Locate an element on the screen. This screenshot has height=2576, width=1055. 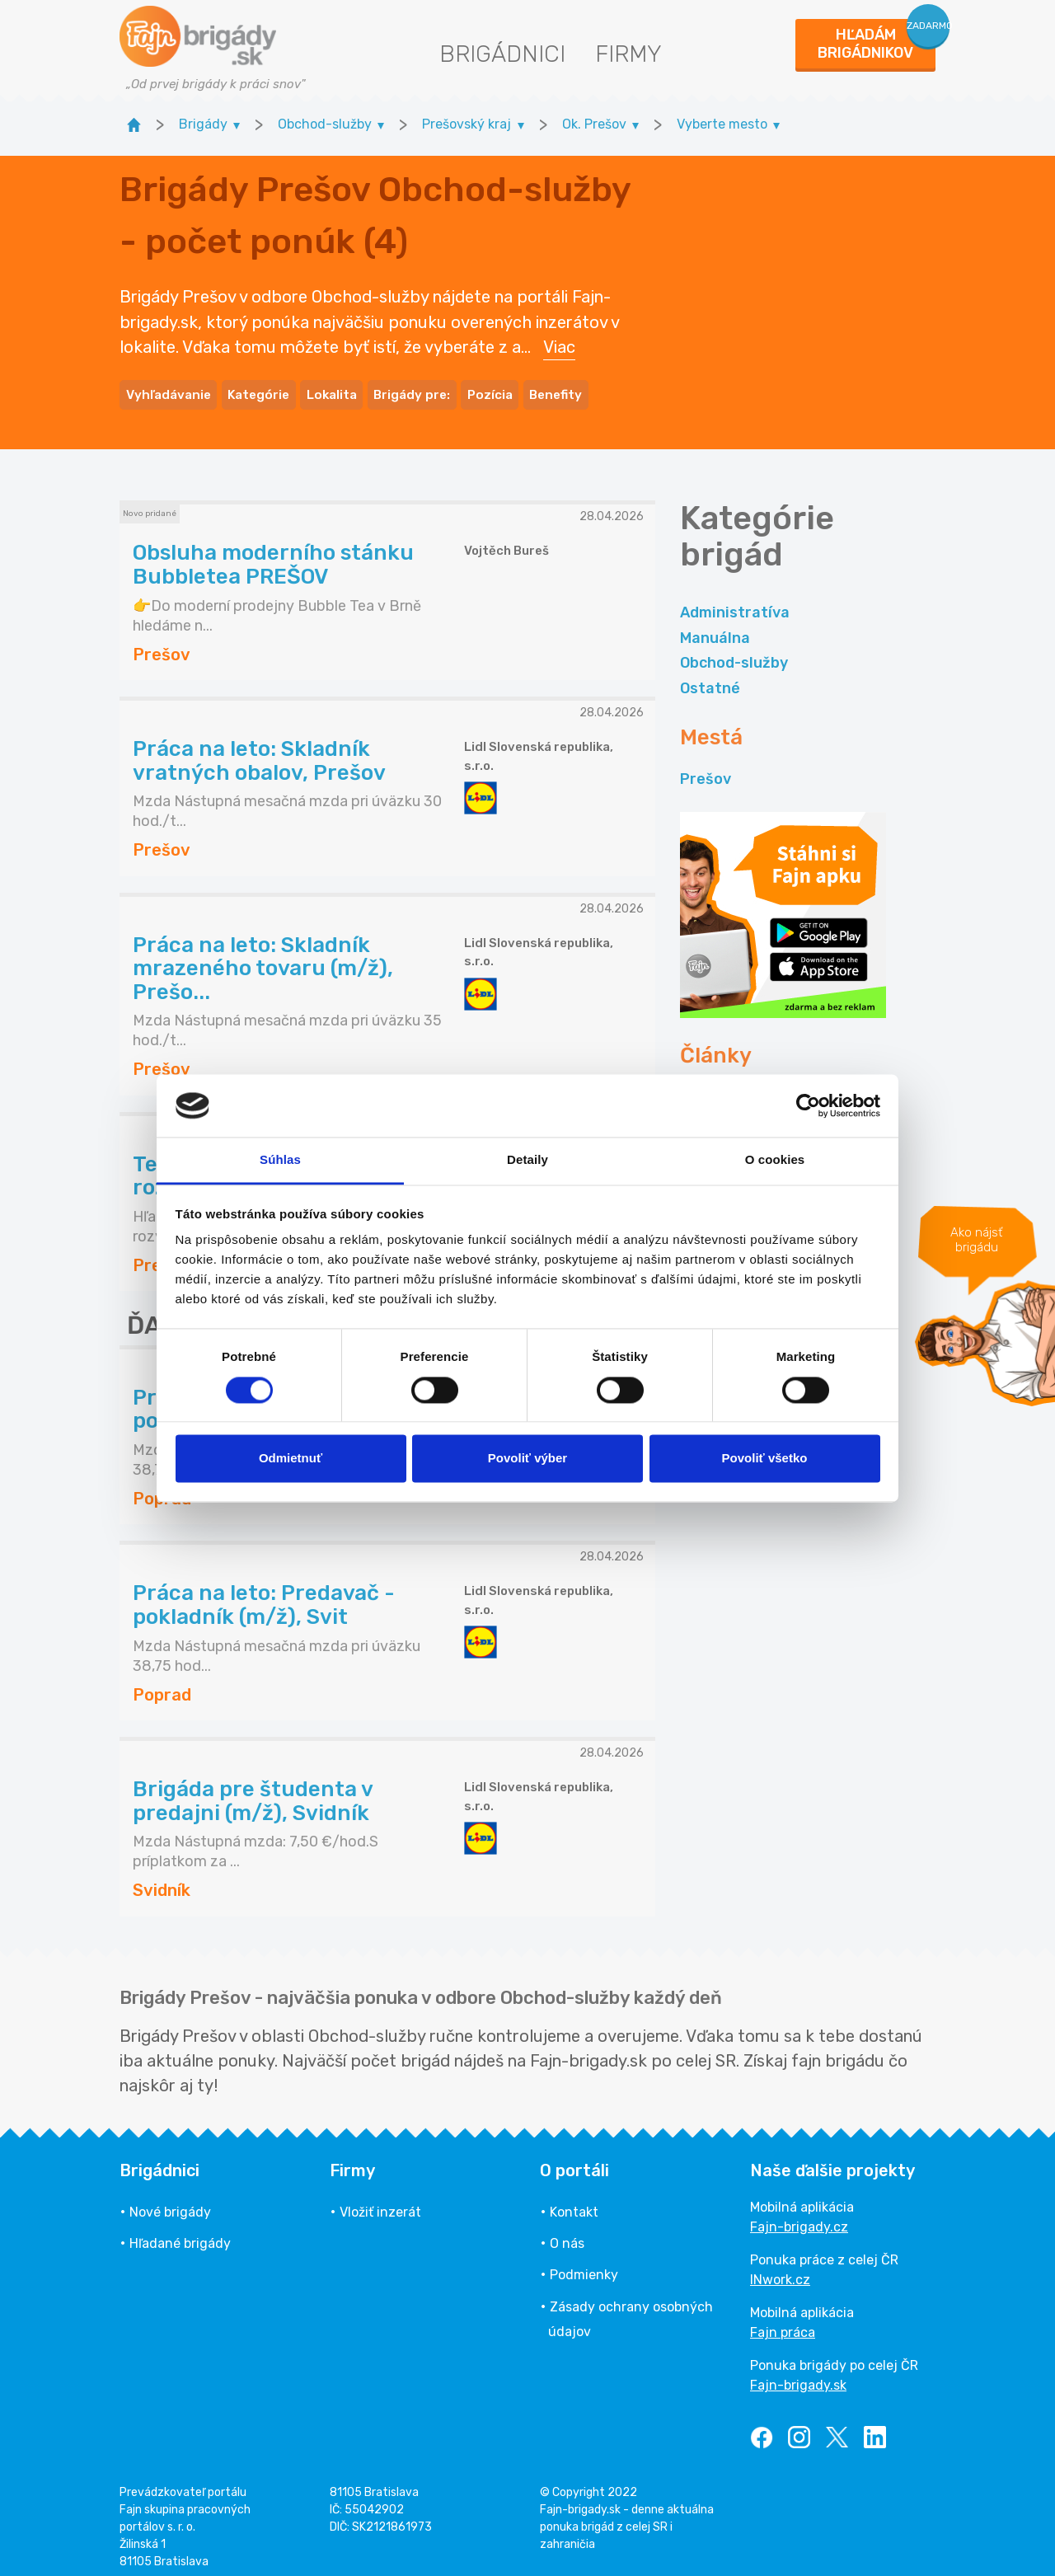
O cookies [tab] is located at coordinates (775, 1160).